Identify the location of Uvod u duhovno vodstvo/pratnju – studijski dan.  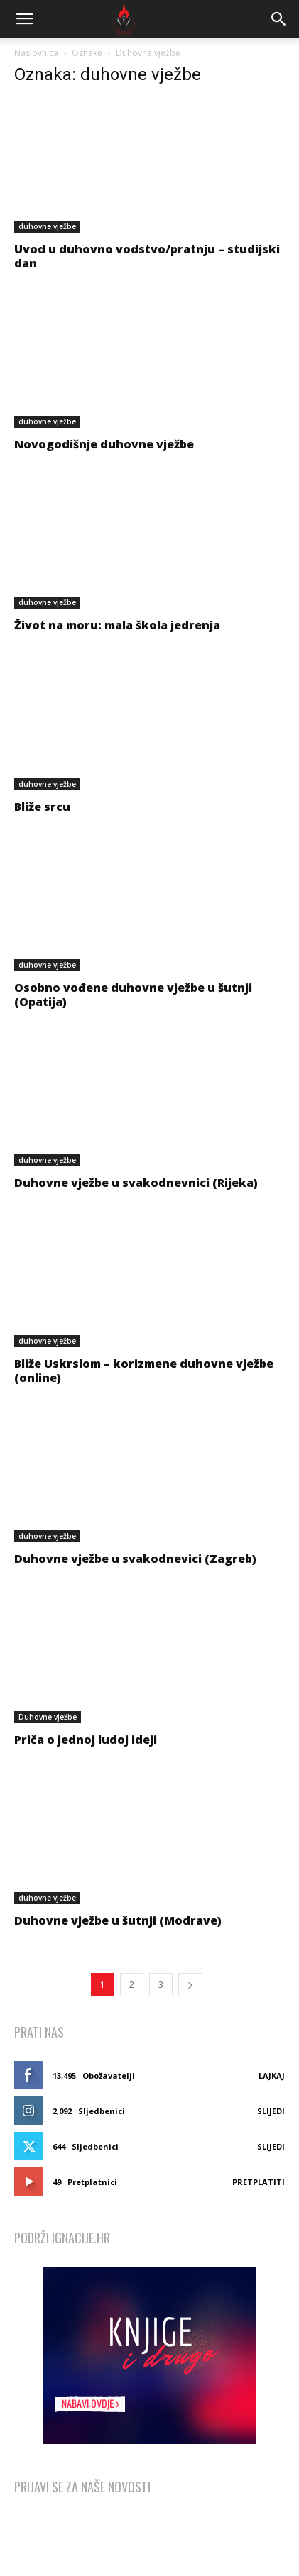
(147, 256).